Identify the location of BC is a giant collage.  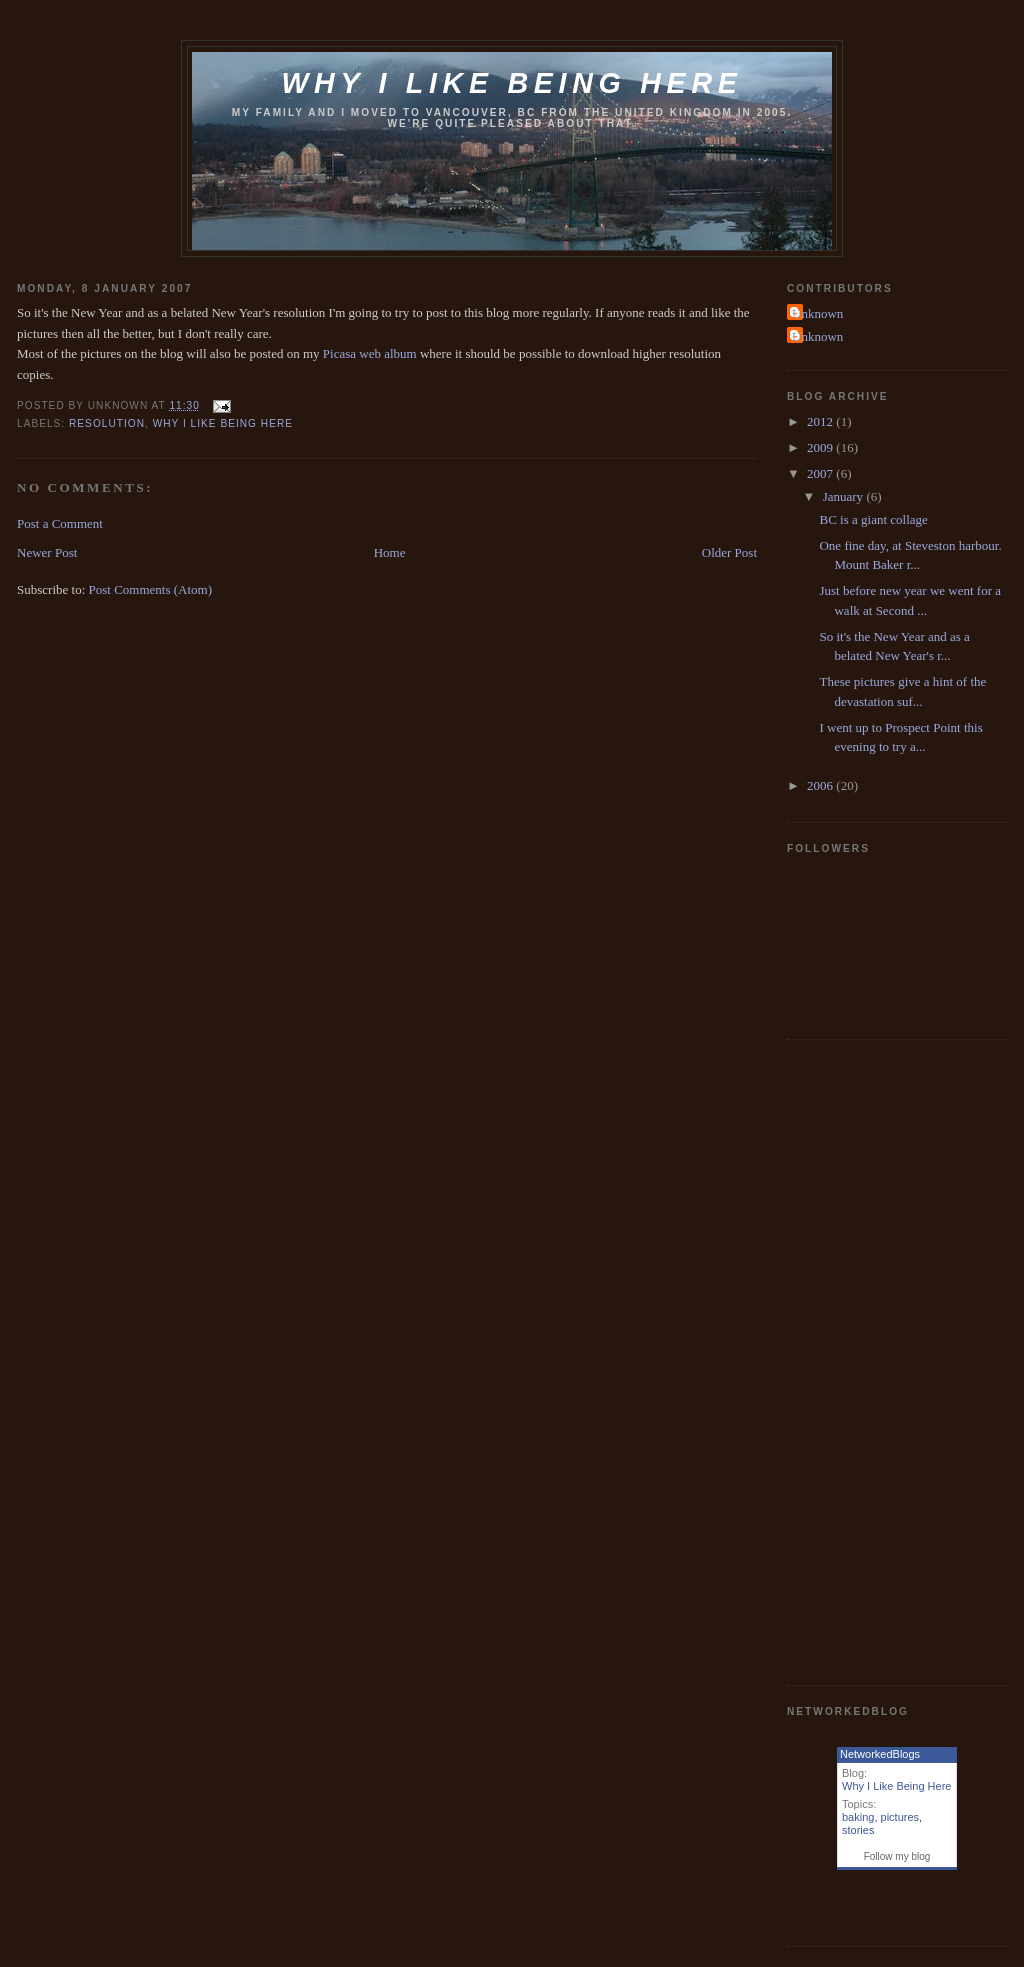
(873, 519).